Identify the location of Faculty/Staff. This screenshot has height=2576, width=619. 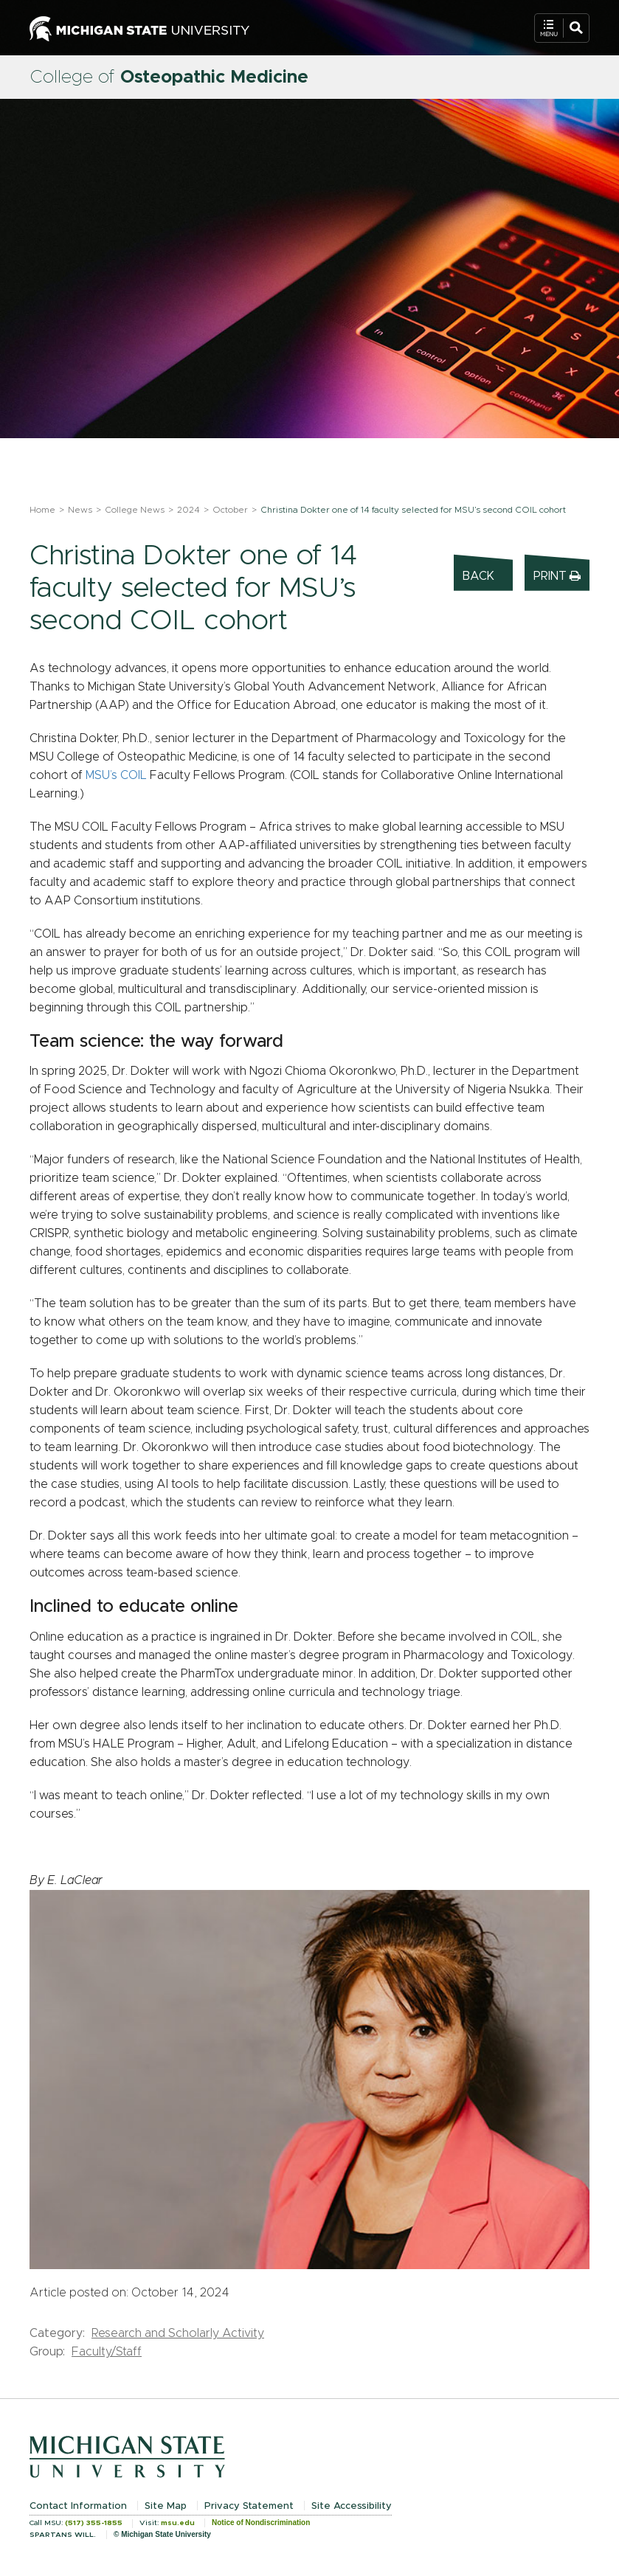
(107, 2352).